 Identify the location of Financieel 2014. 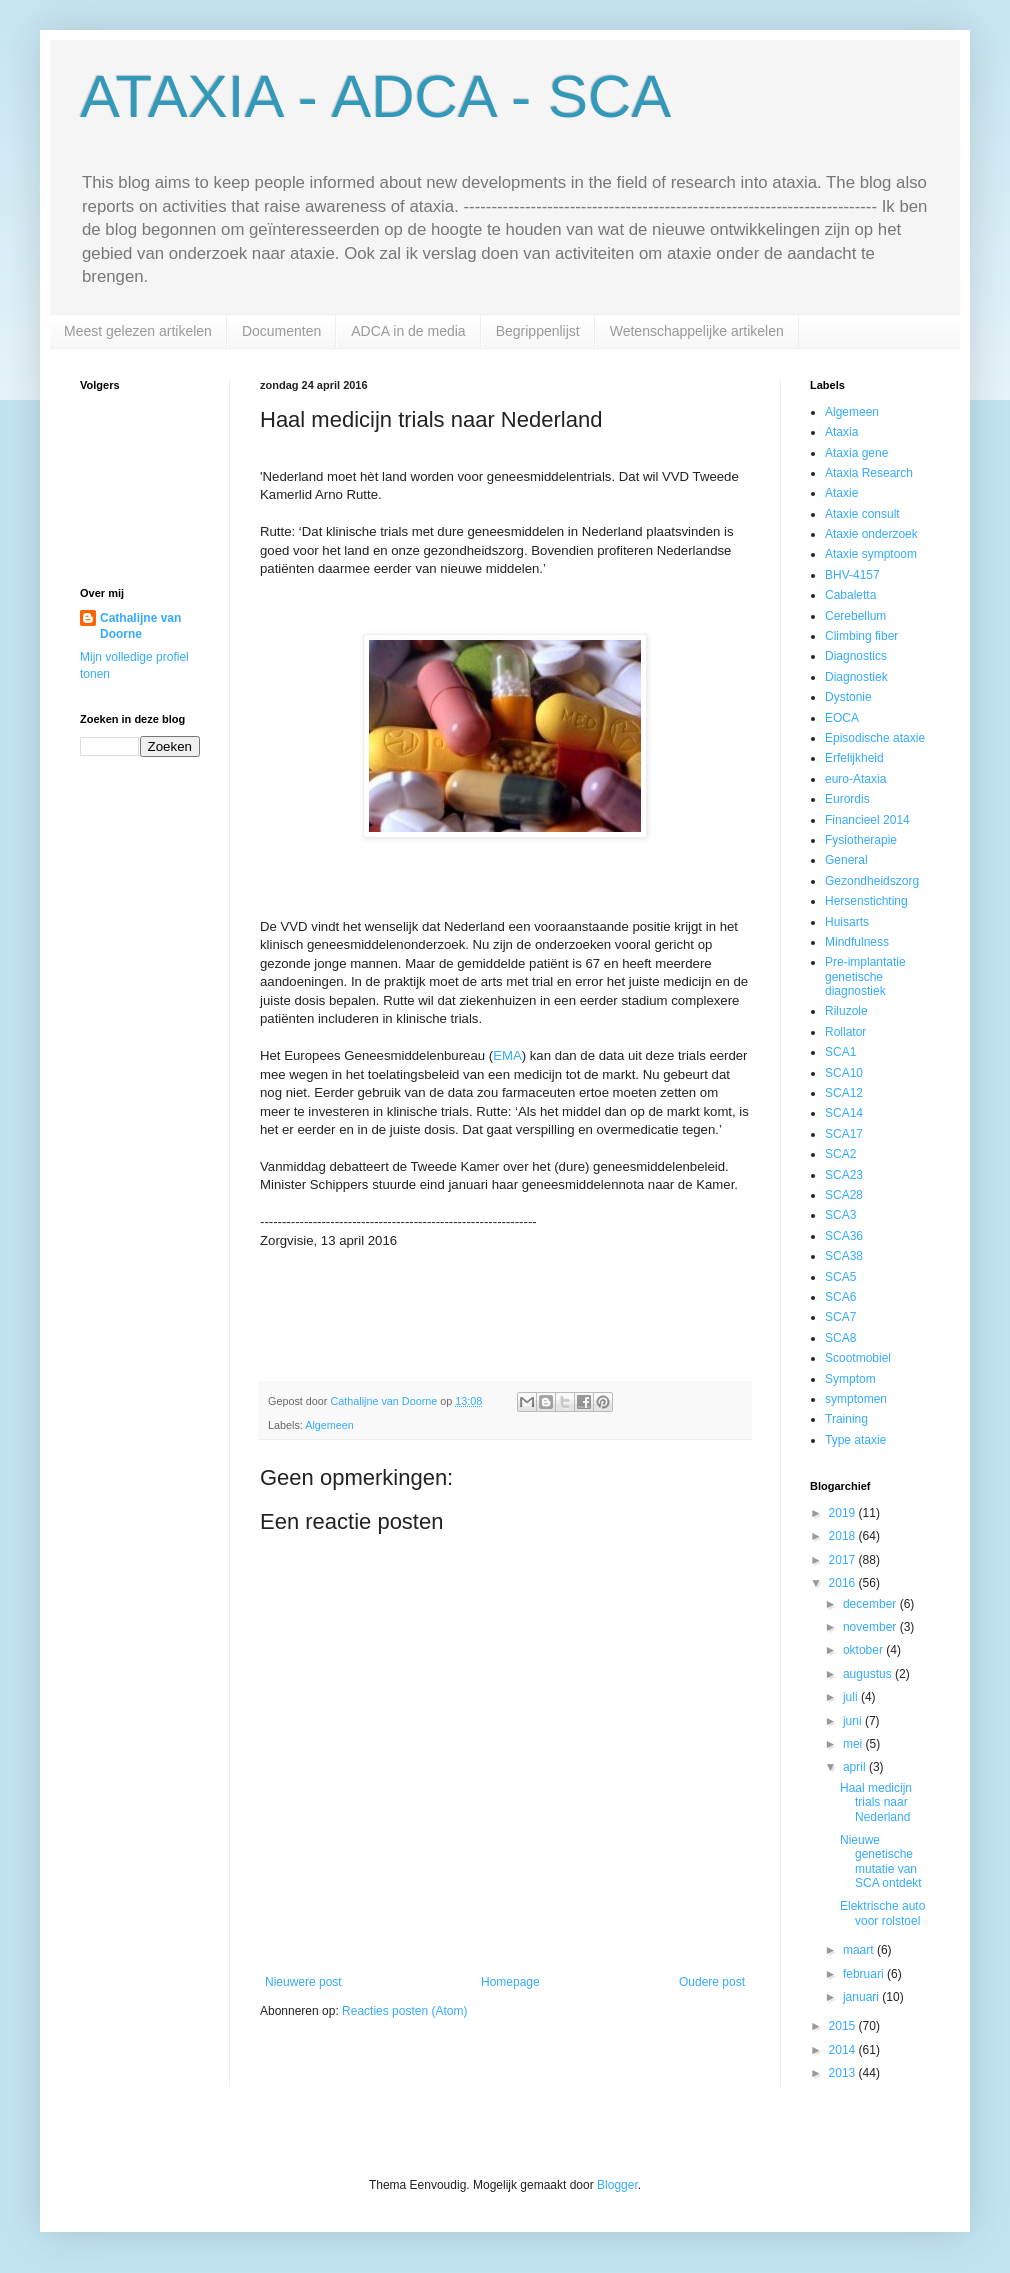
(867, 820).